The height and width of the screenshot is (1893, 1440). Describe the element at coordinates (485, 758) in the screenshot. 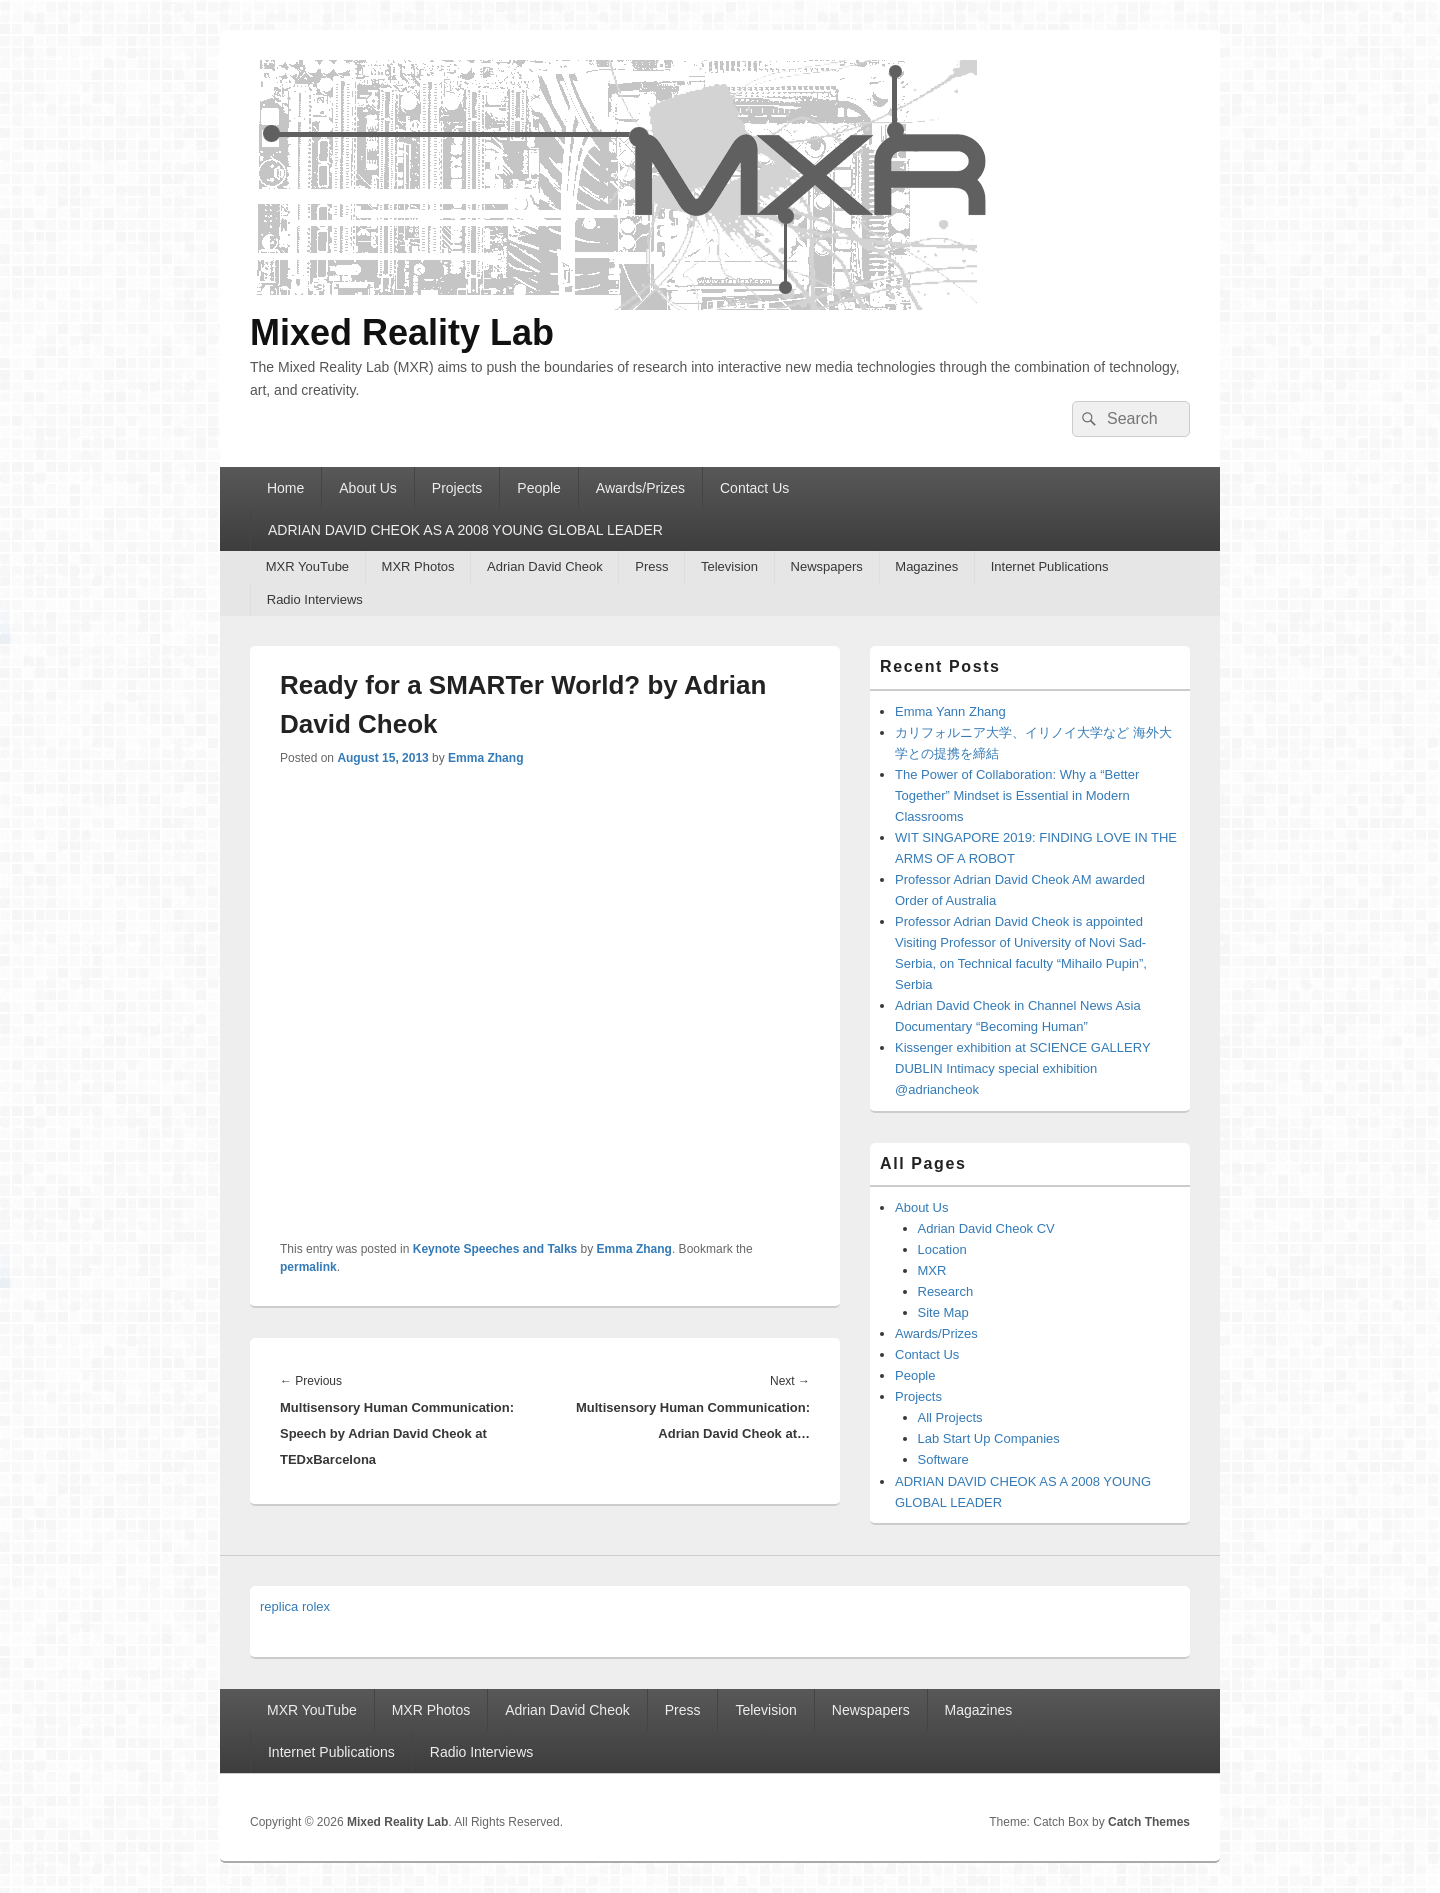

I see `Emma Zhang` at that location.